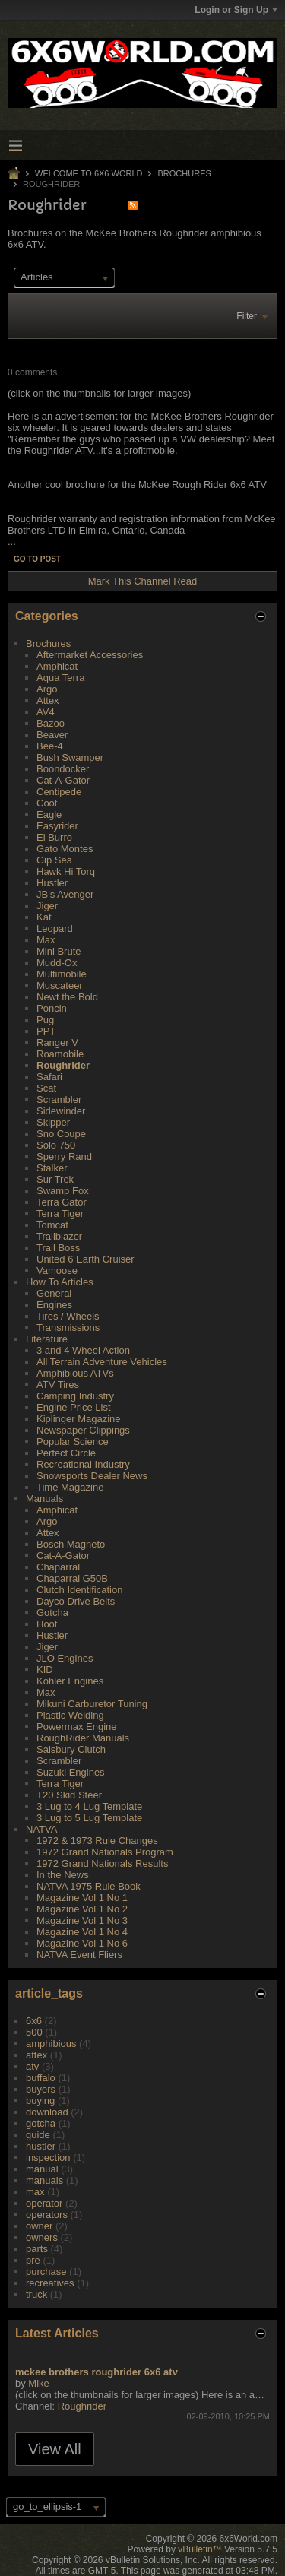 The image size is (285, 2576). What do you see at coordinates (51, 1008) in the screenshot?
I see `Poncin` at bounding box center [51, 1008].